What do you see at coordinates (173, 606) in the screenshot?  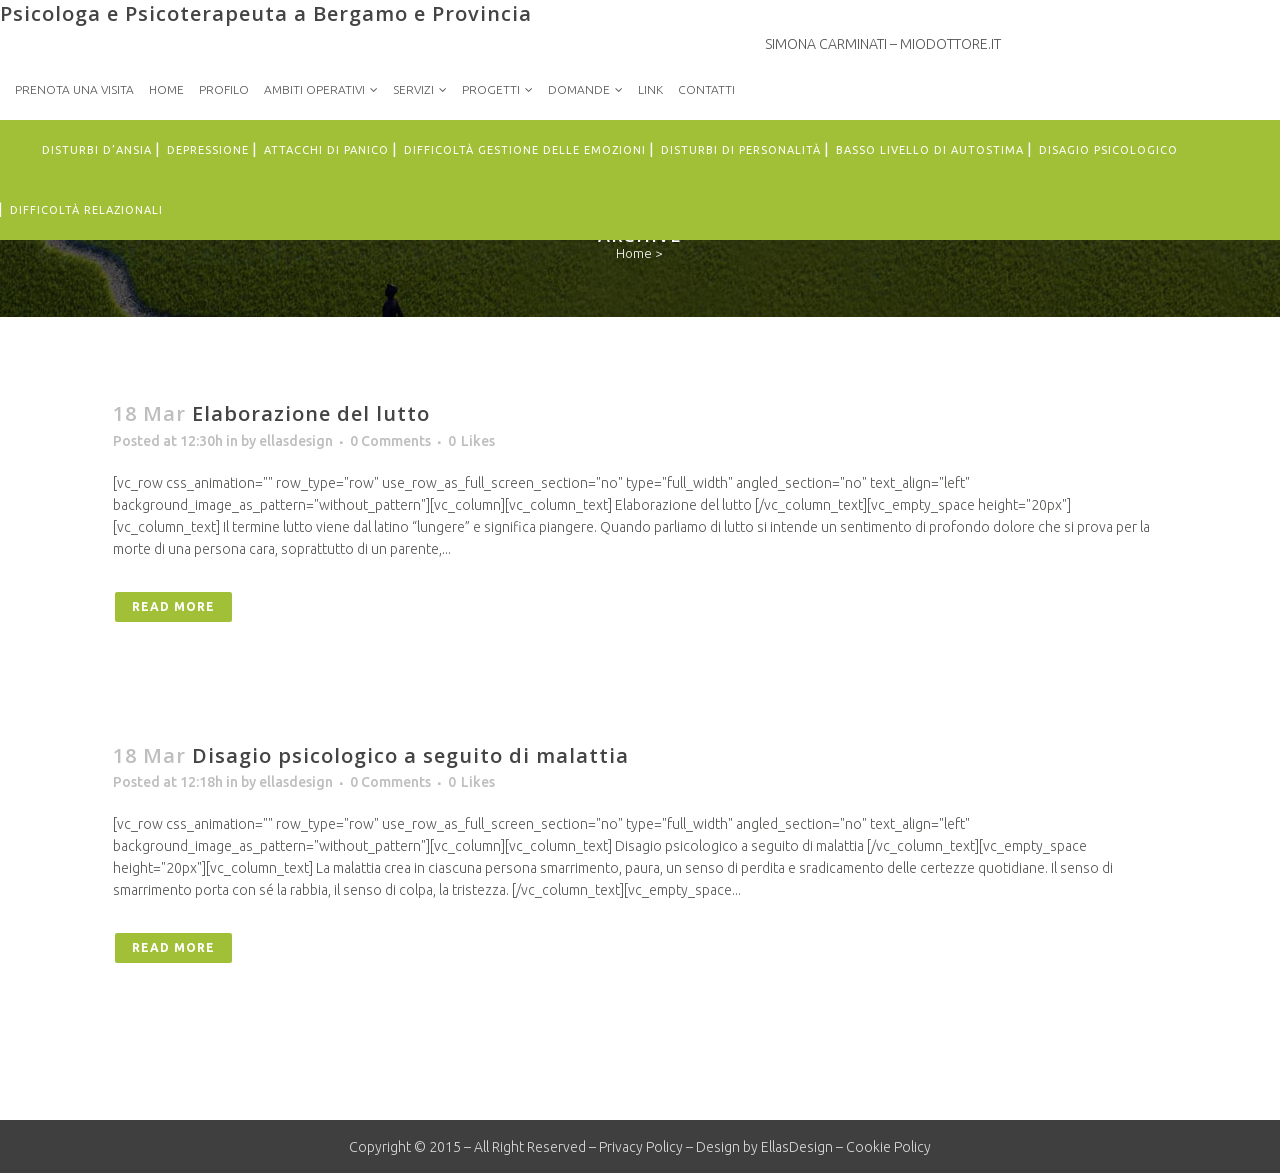 I see `Read More` at bounding box center [173, 606].